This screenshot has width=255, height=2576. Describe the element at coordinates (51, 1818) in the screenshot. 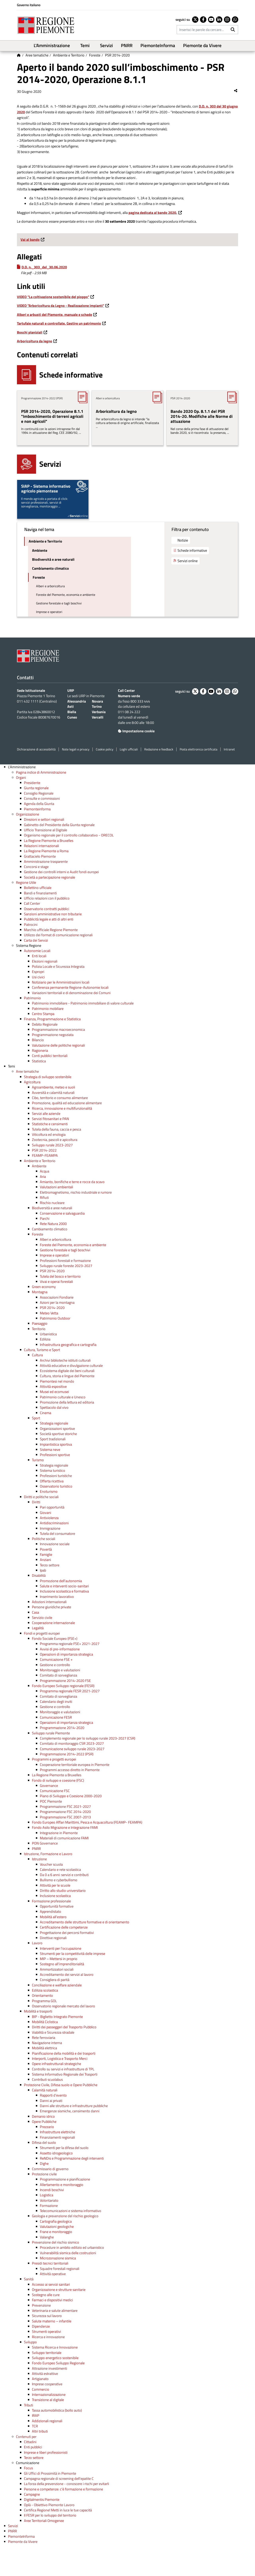

I see `POC Piemonte` at that location.